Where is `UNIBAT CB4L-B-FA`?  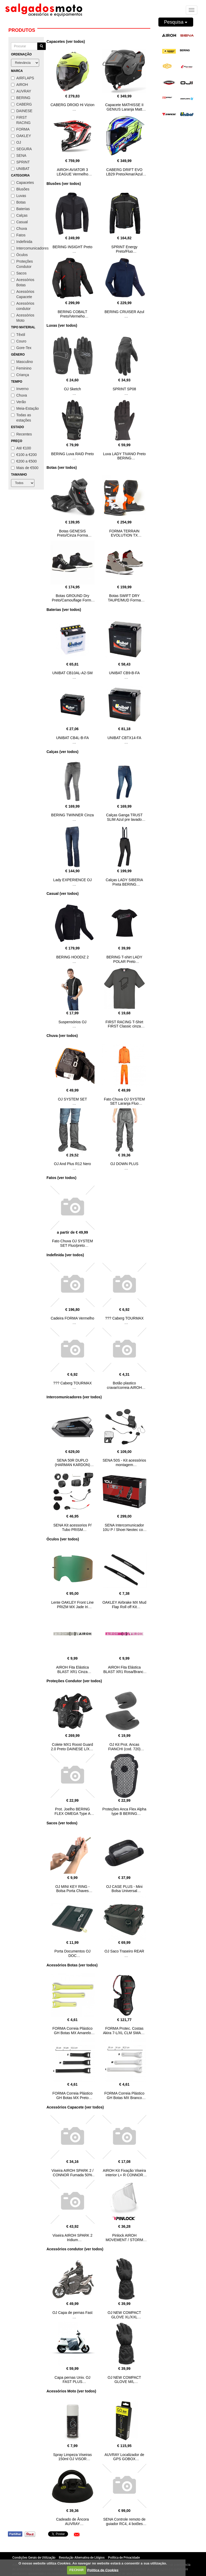 UNIBAT CB4L-B-FA is located at coordinates (72, 738).